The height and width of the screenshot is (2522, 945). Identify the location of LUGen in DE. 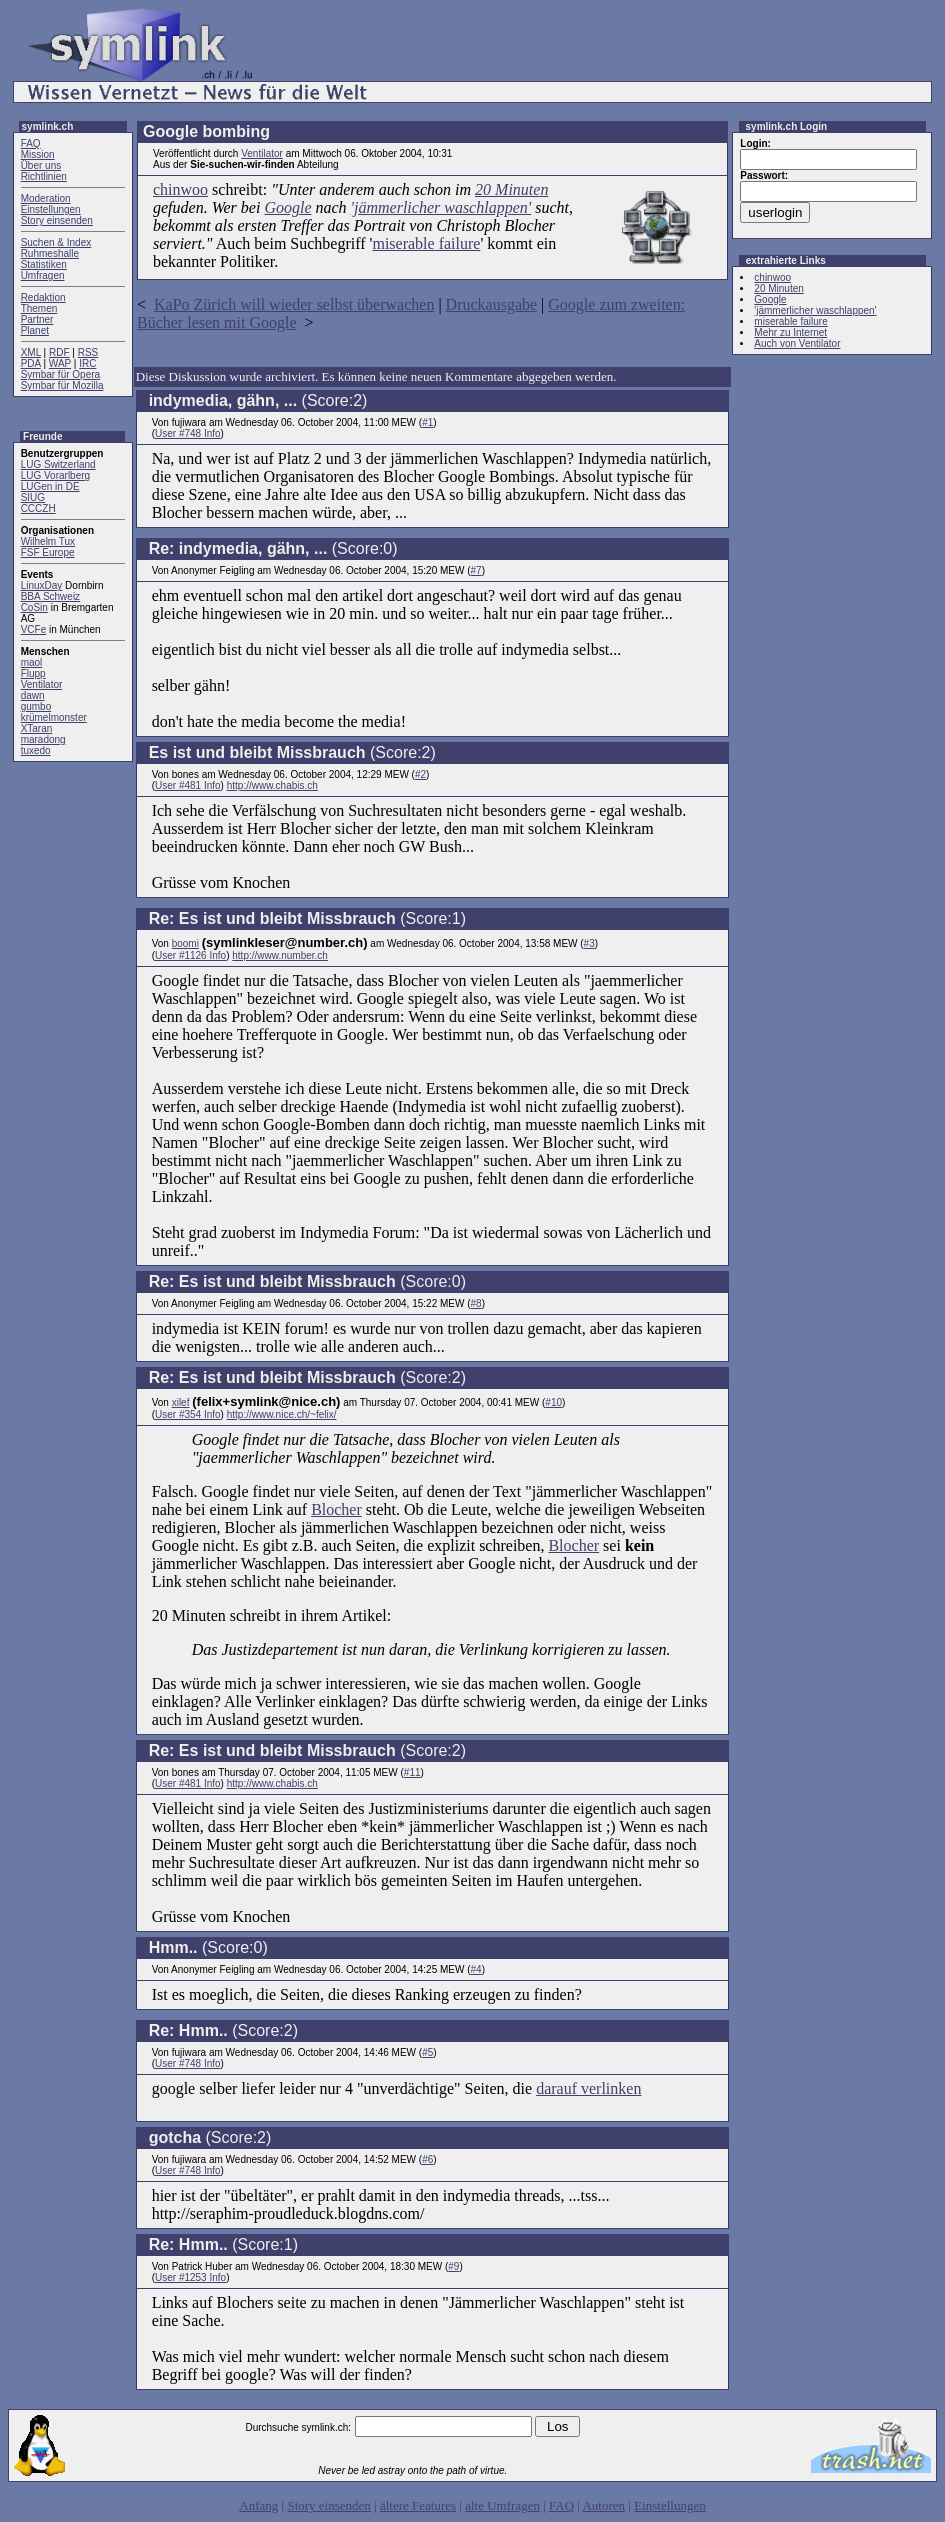
(50, 486).